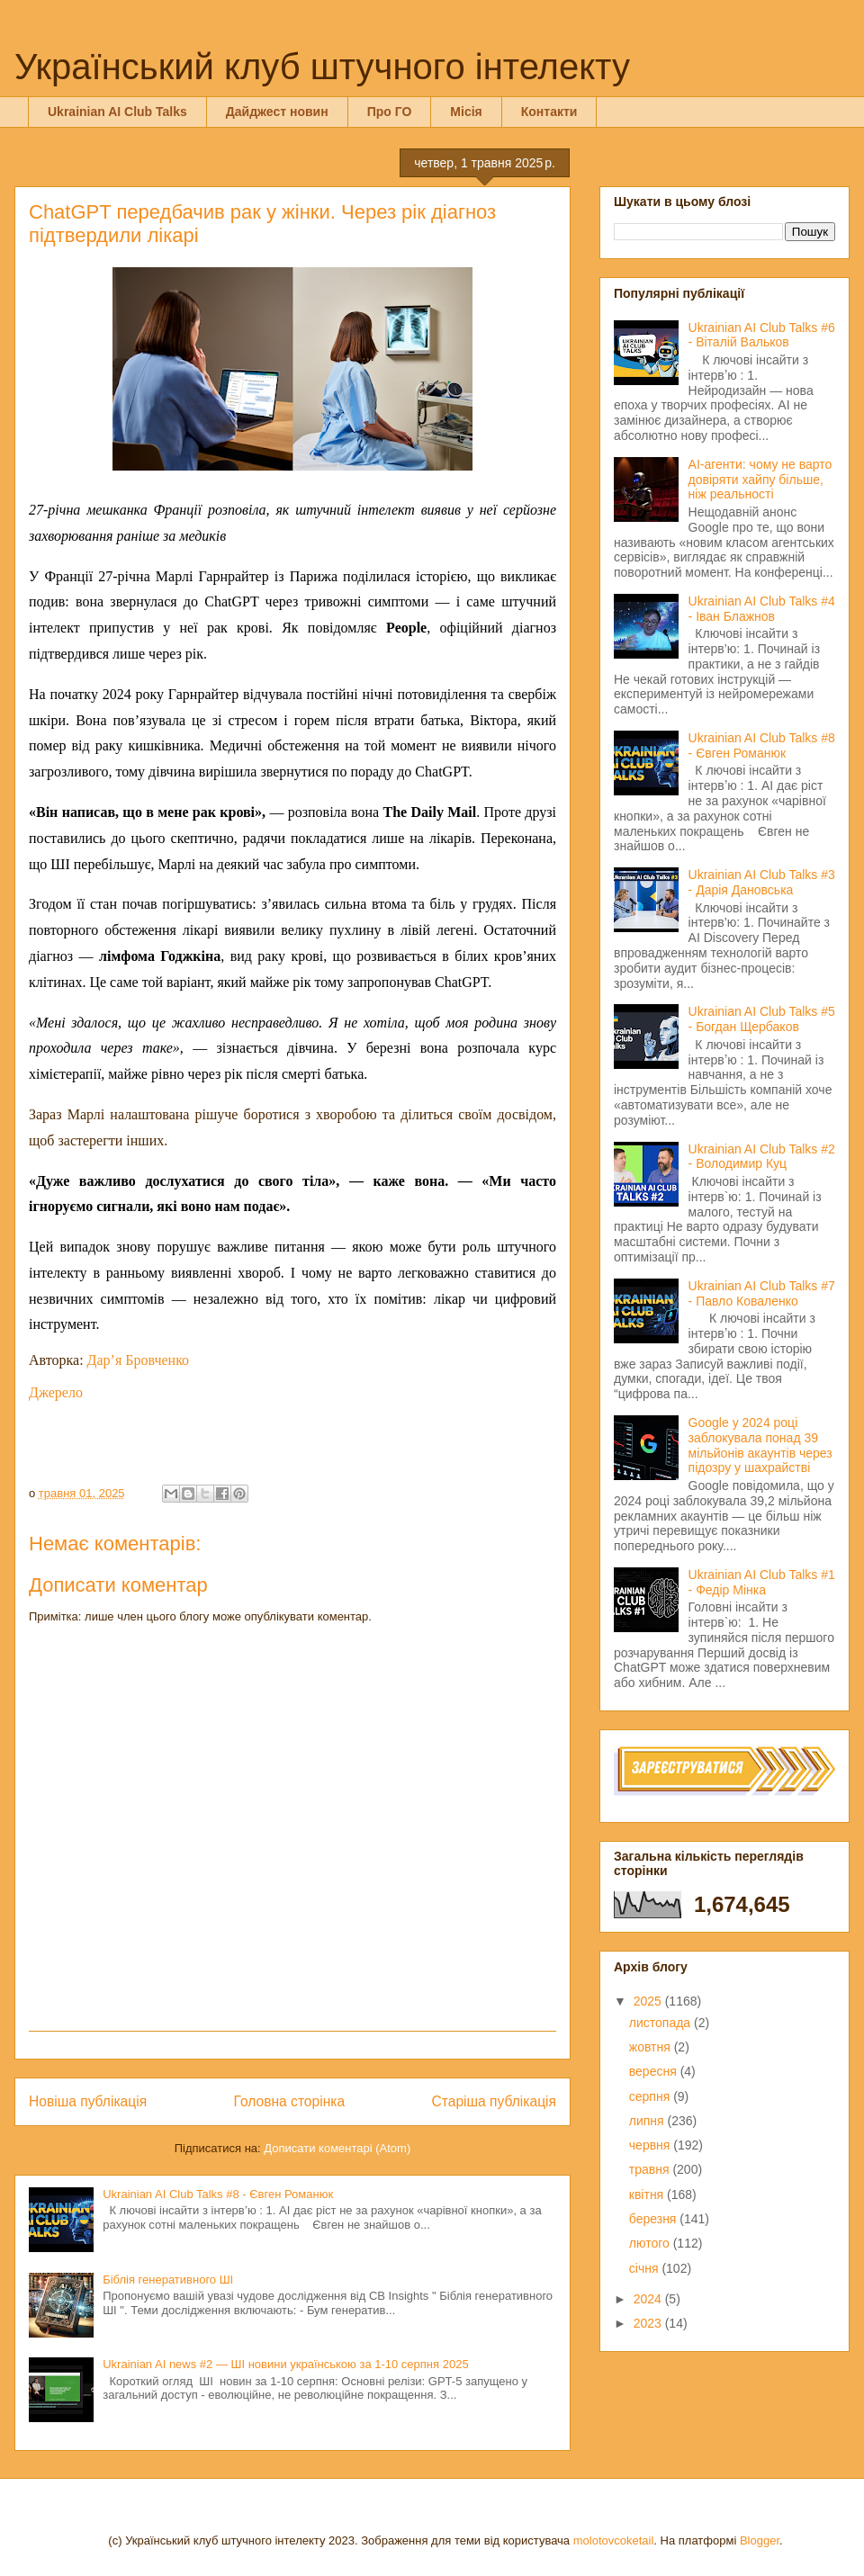 The width and height of the screenshot is (864, 2576). Describe the element at coordinates (761, 1019) in the screenshot. I see `Ukrainian AI Club Talks #5 - Богдан Щербаков` at that location.